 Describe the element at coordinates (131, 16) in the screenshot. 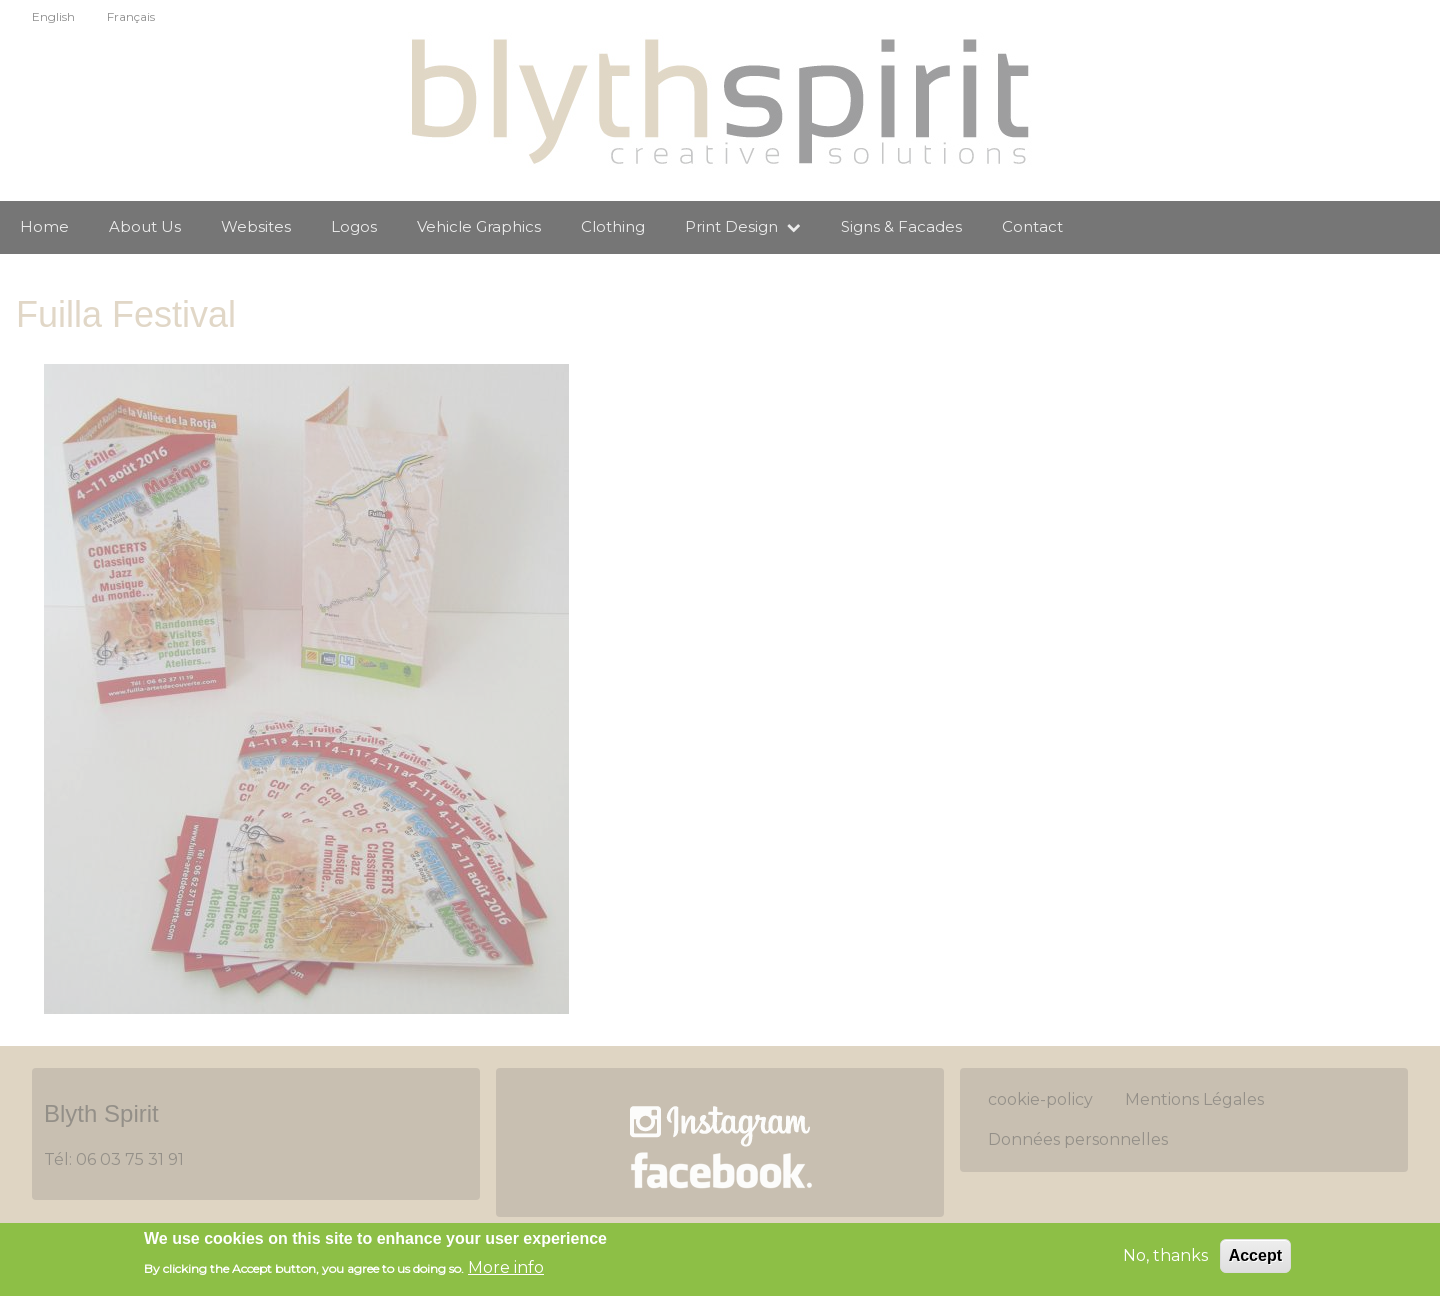

I see `Français` at that location.